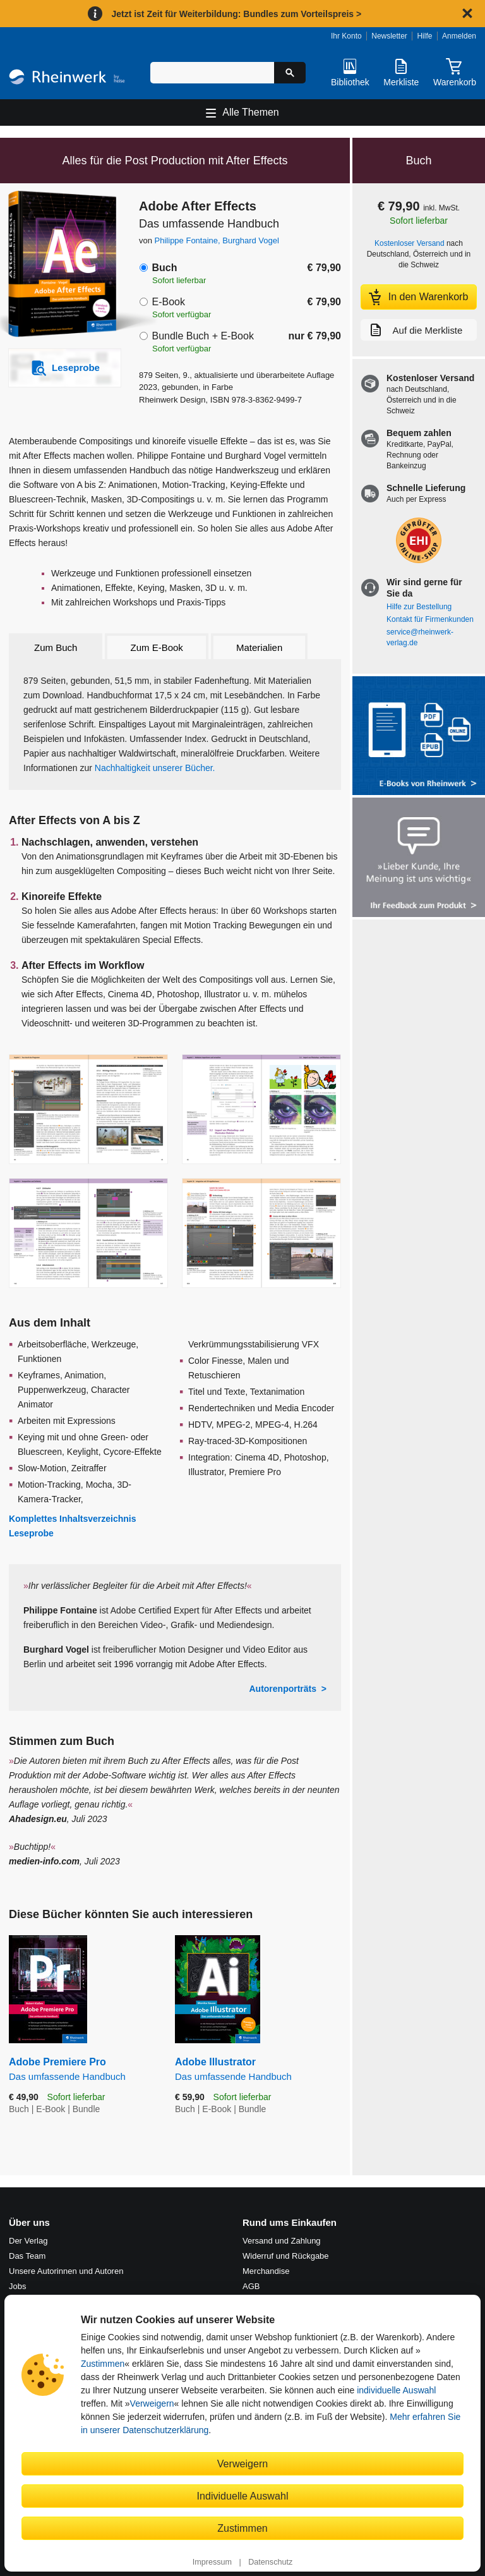 The width and height of the screenshot is (485, 2576). What do you see at coordinates (396, 2390) in the screenshot?
I see `individuelle Auswahl` at bounding box center [396, 2390].